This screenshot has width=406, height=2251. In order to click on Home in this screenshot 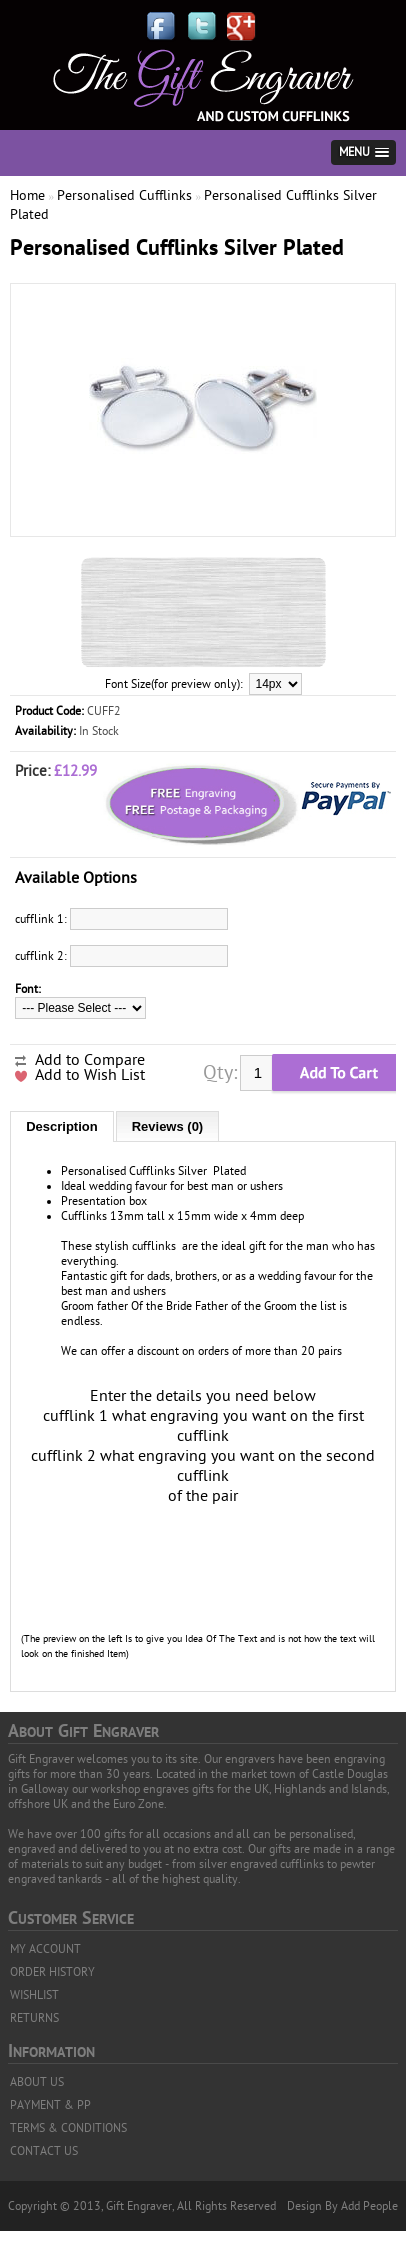, I will do `click(27, 195)`.